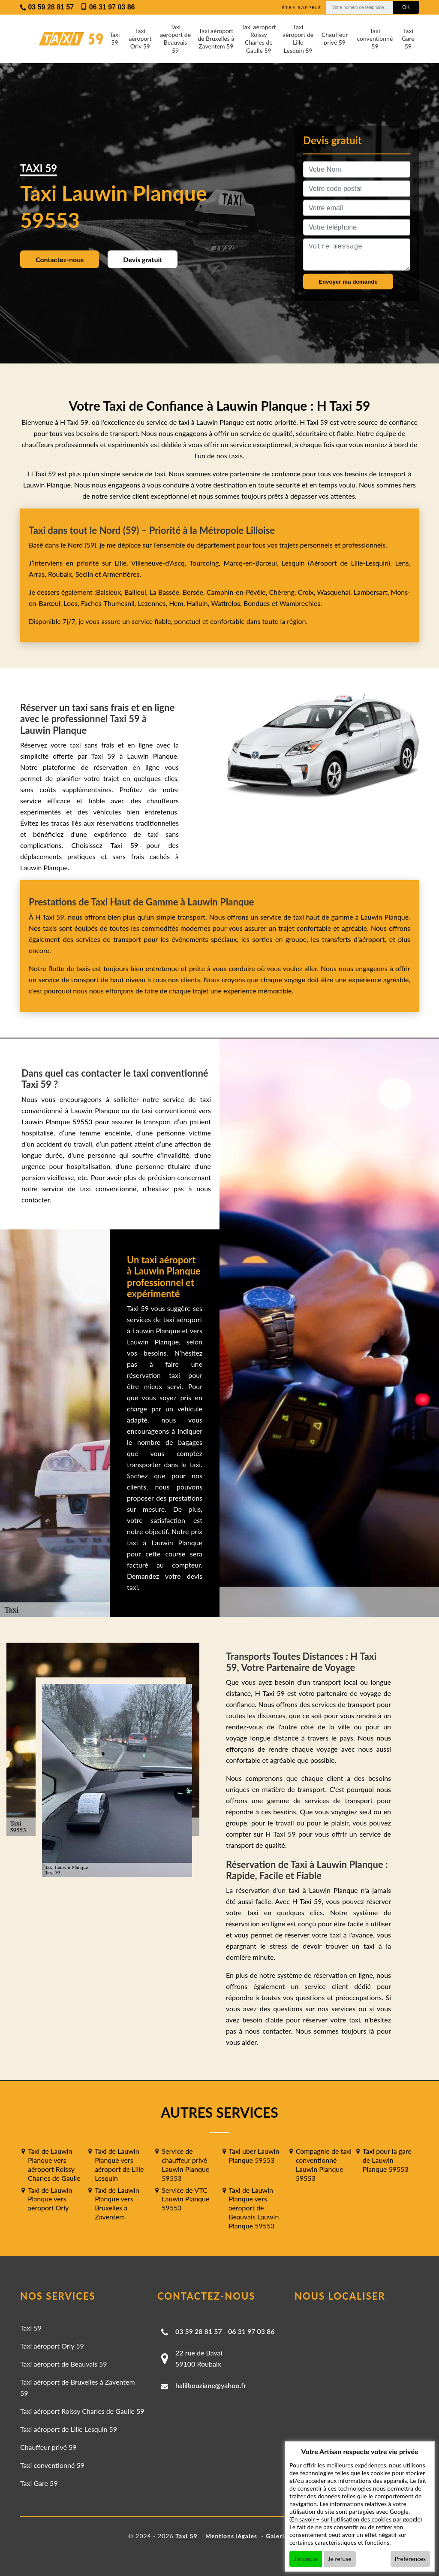  What do you see at coordinates (206, 563) in the screenshot?
I see `Tourcoing,` at bounding box center [206, 563].